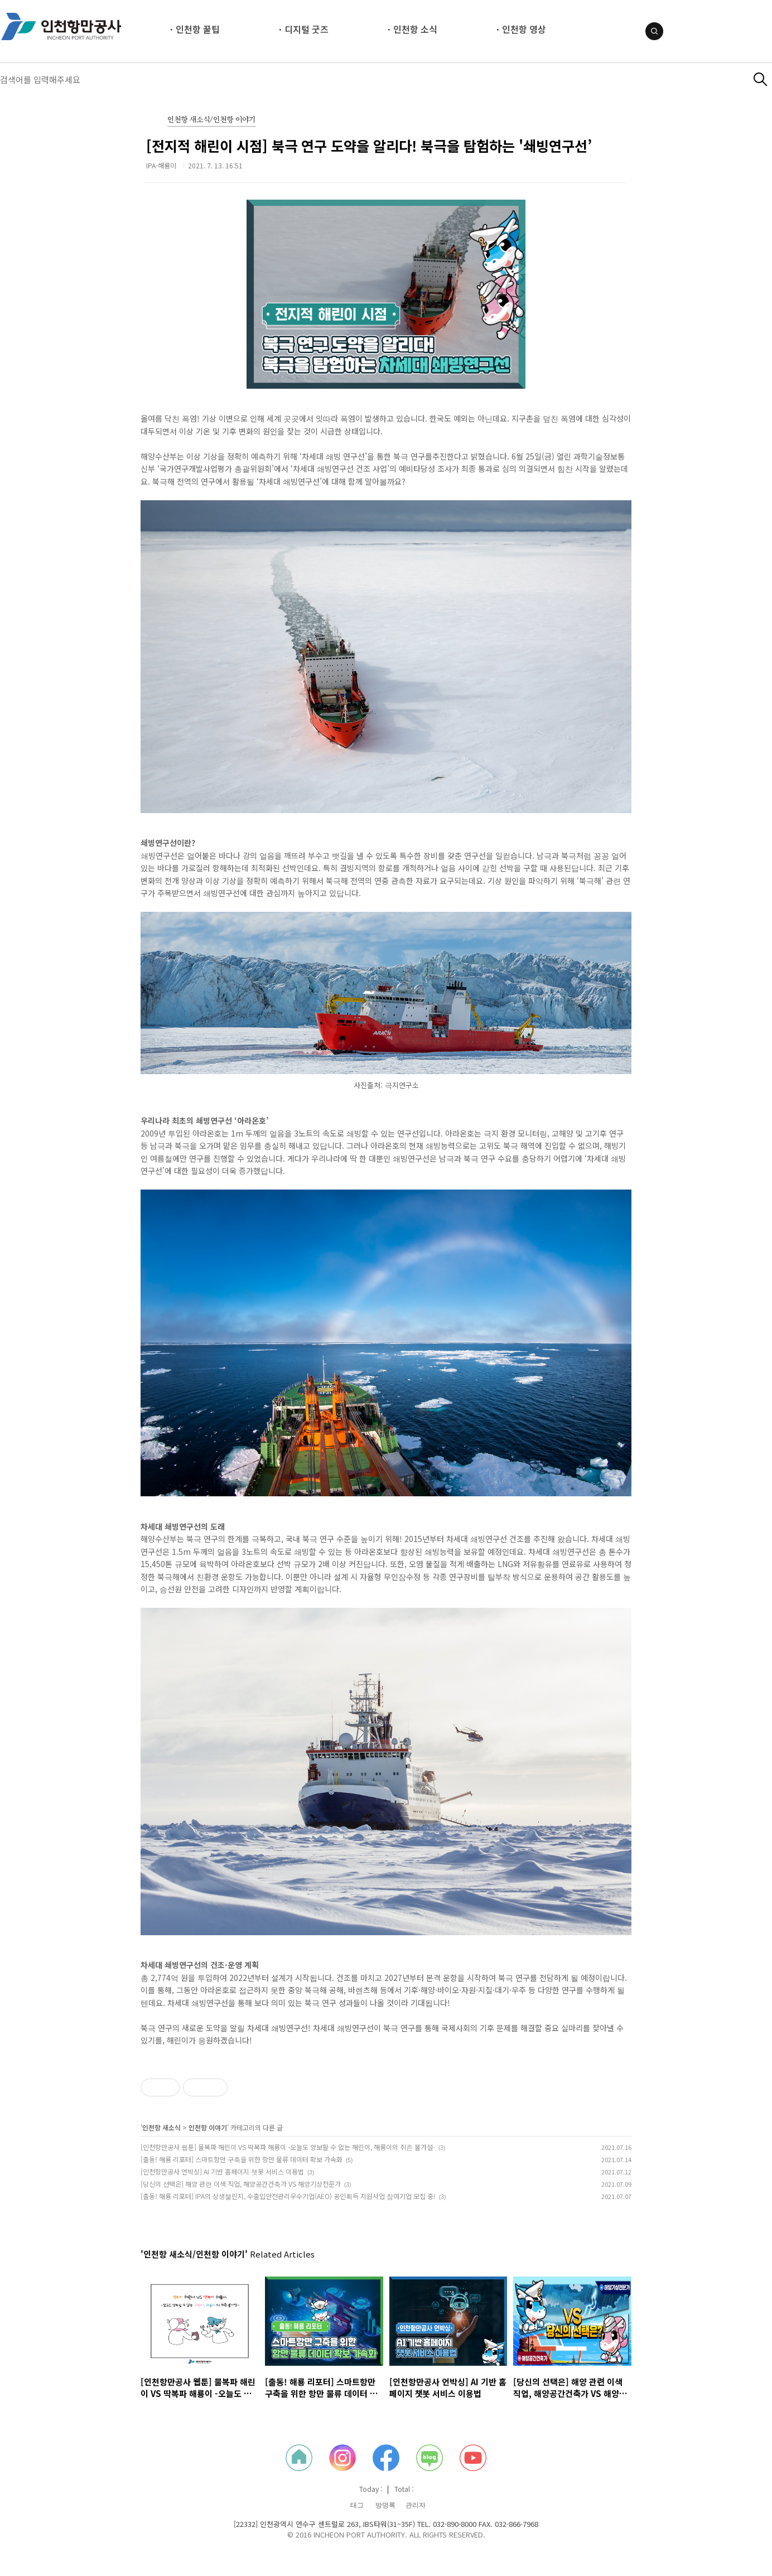  What do you see at coordinates (222, 2171) in the screenshot?
I see `[인천항만공사 언박싱] AI 기반 홈페이지 챗봇 서비스 이용법` at bounding box center [222, 2171].